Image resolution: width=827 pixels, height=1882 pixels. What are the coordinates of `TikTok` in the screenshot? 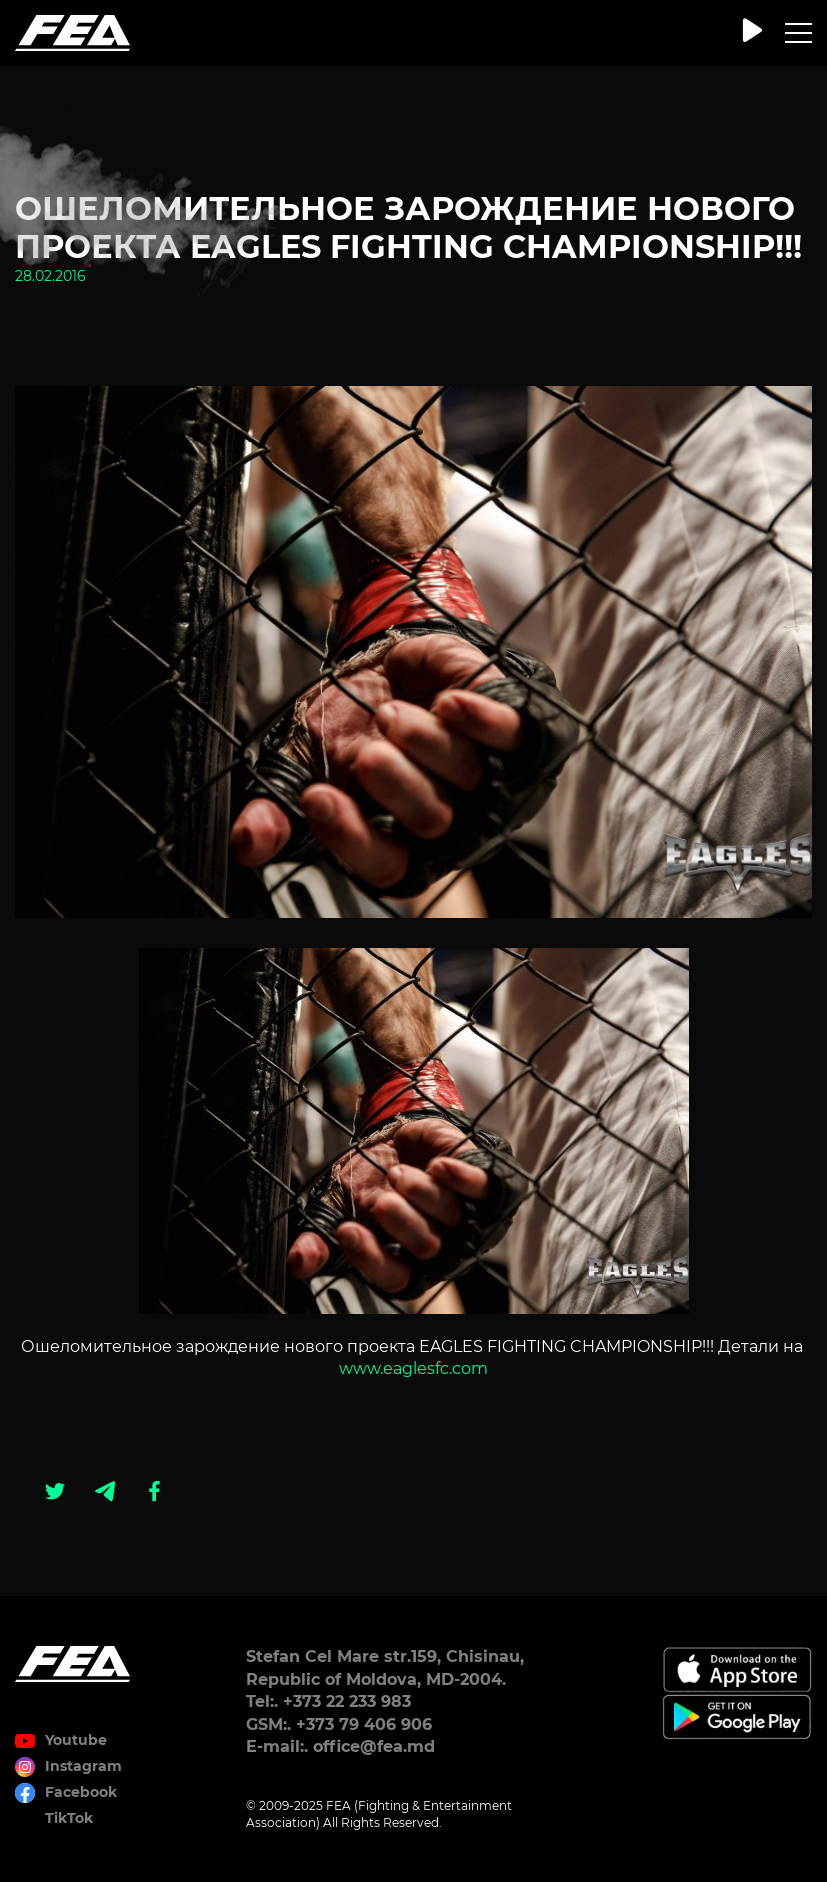 It's located at (69, 1818).